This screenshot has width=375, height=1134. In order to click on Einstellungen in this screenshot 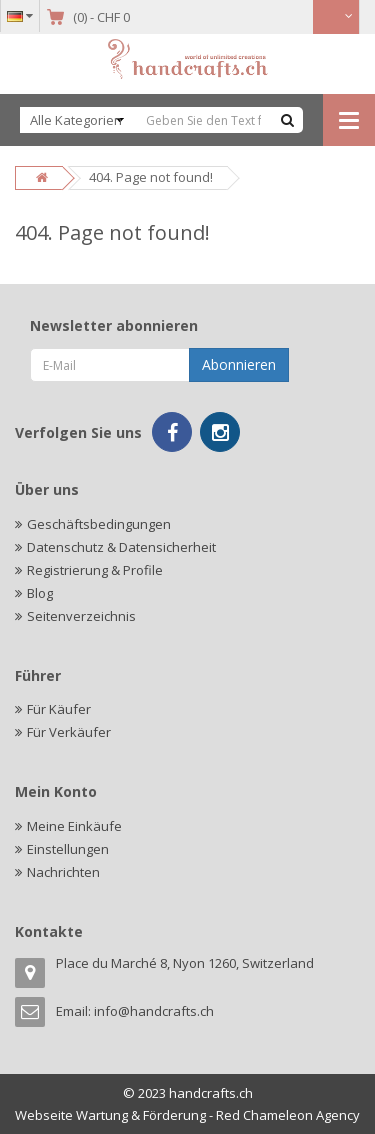, I will do `click(68, 849)`.